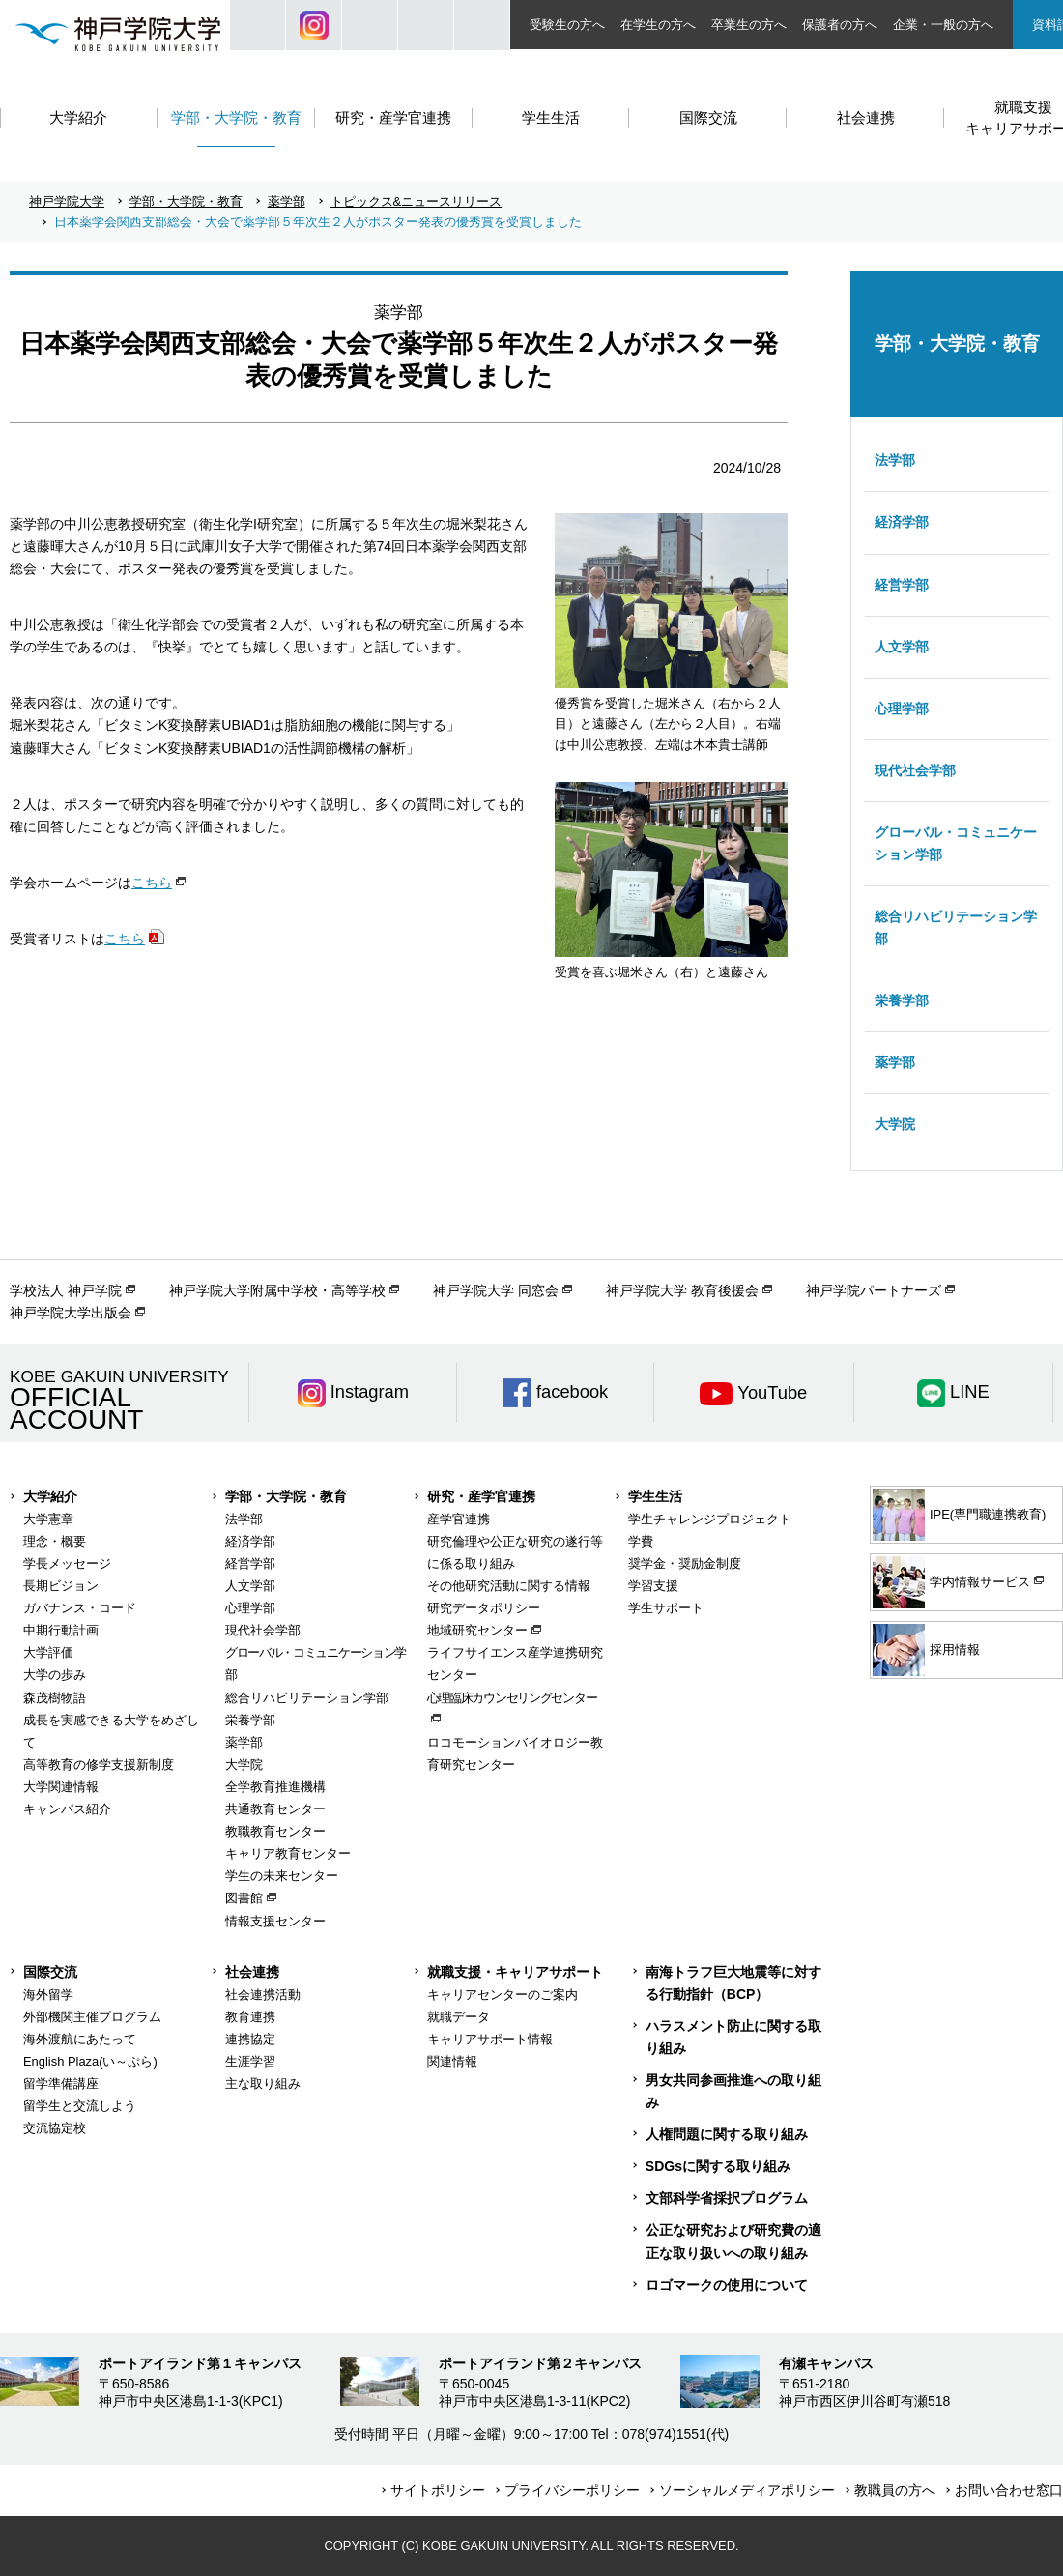 The height and width of the screenshot is (2576, 1063). What do you see at coordinates (483, 1608) in the screenshot?
I see `研究データポリシー` at bounding box center [483, 1608].